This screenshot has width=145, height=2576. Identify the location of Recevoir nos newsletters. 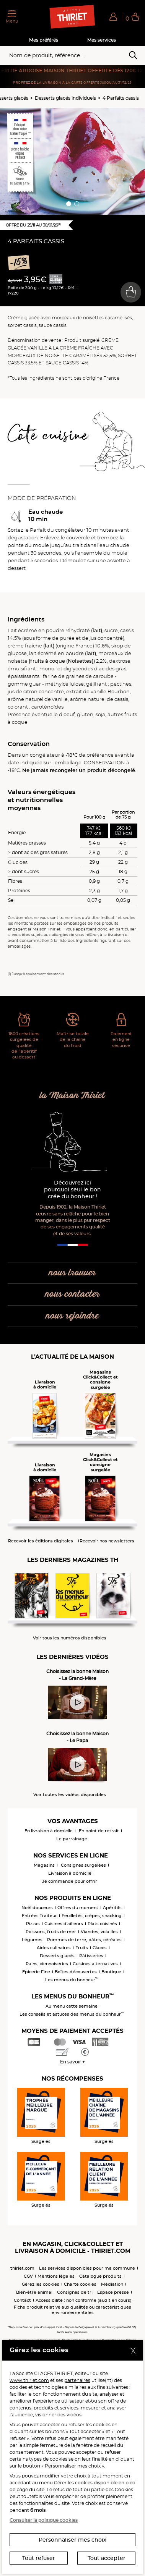
(107, 1541).